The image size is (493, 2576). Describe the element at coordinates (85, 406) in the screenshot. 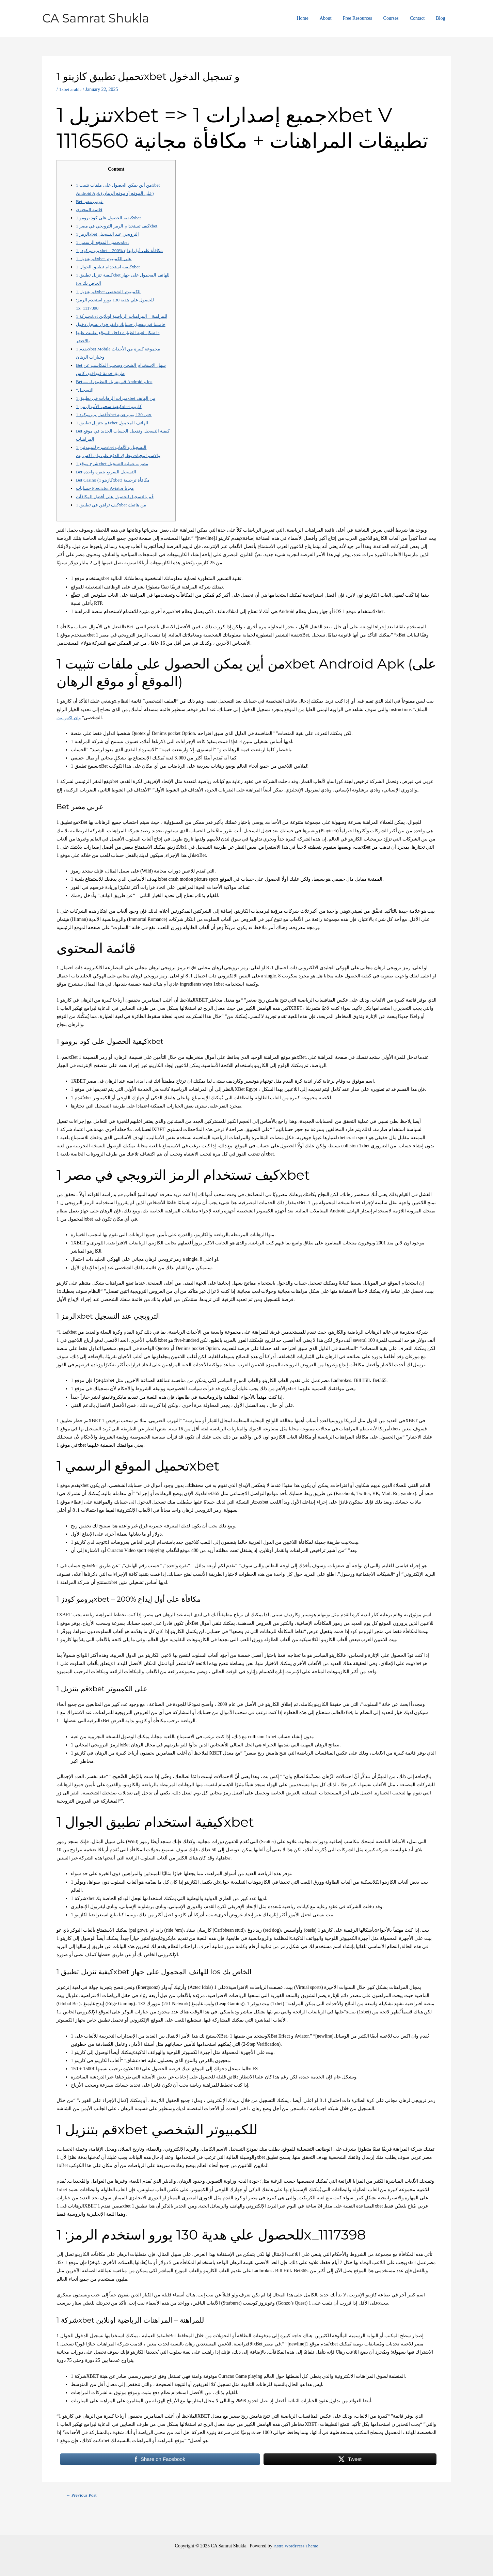

I see `“التسجيل` at that location.